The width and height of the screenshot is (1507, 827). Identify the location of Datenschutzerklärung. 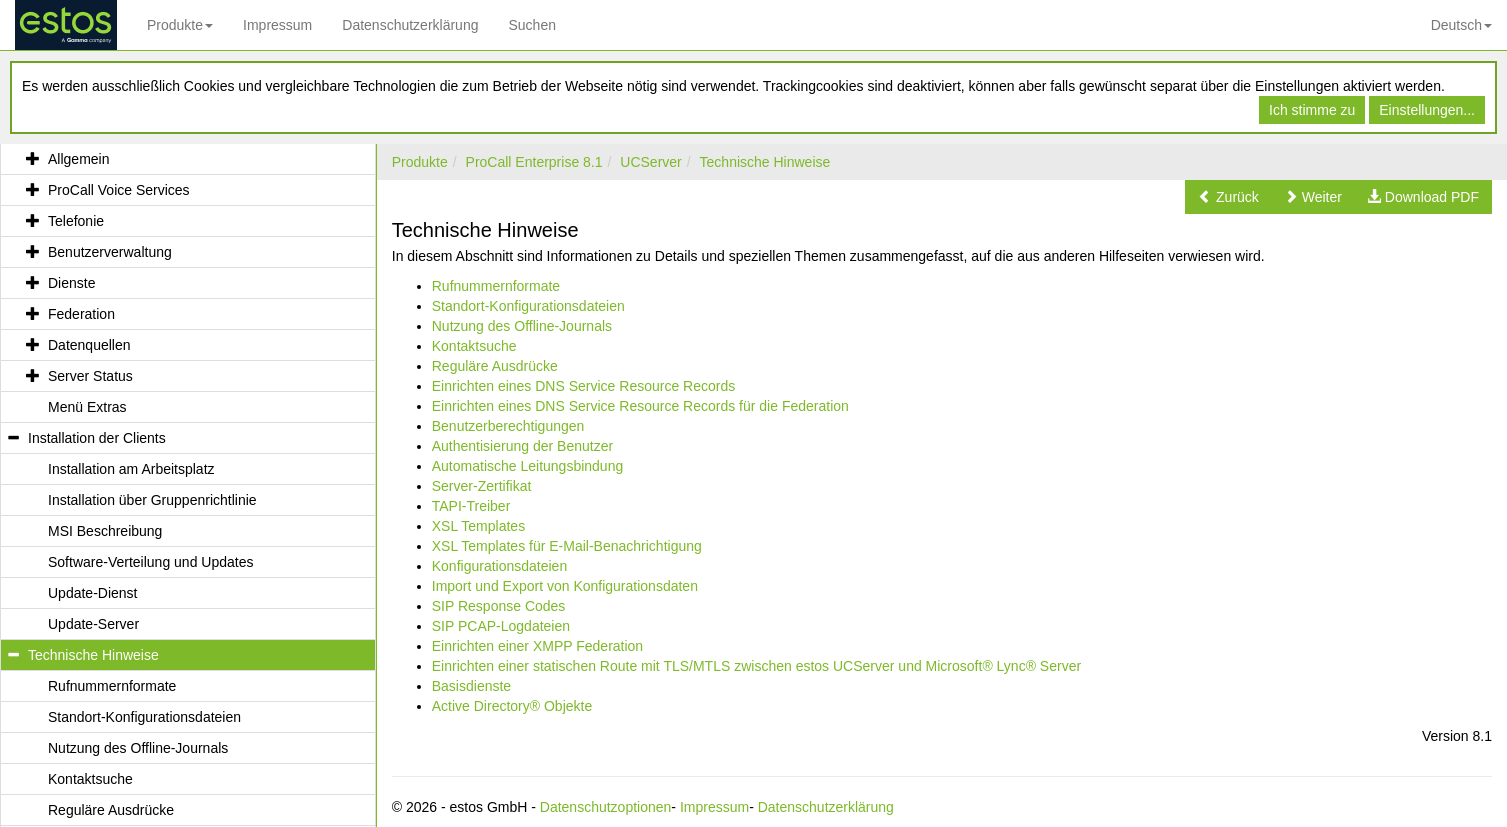
(410, 25).